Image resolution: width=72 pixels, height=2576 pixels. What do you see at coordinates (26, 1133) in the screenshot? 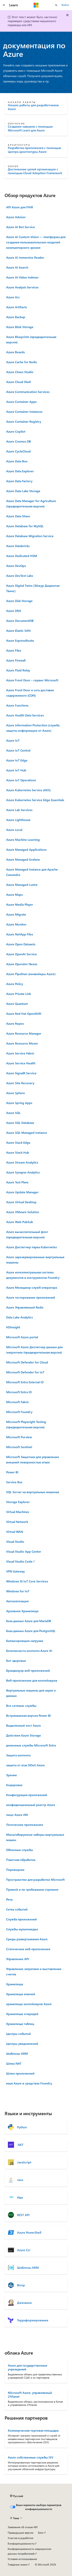
I see `Azure SQL Managed Instance` at bounding box center [26, 1133].